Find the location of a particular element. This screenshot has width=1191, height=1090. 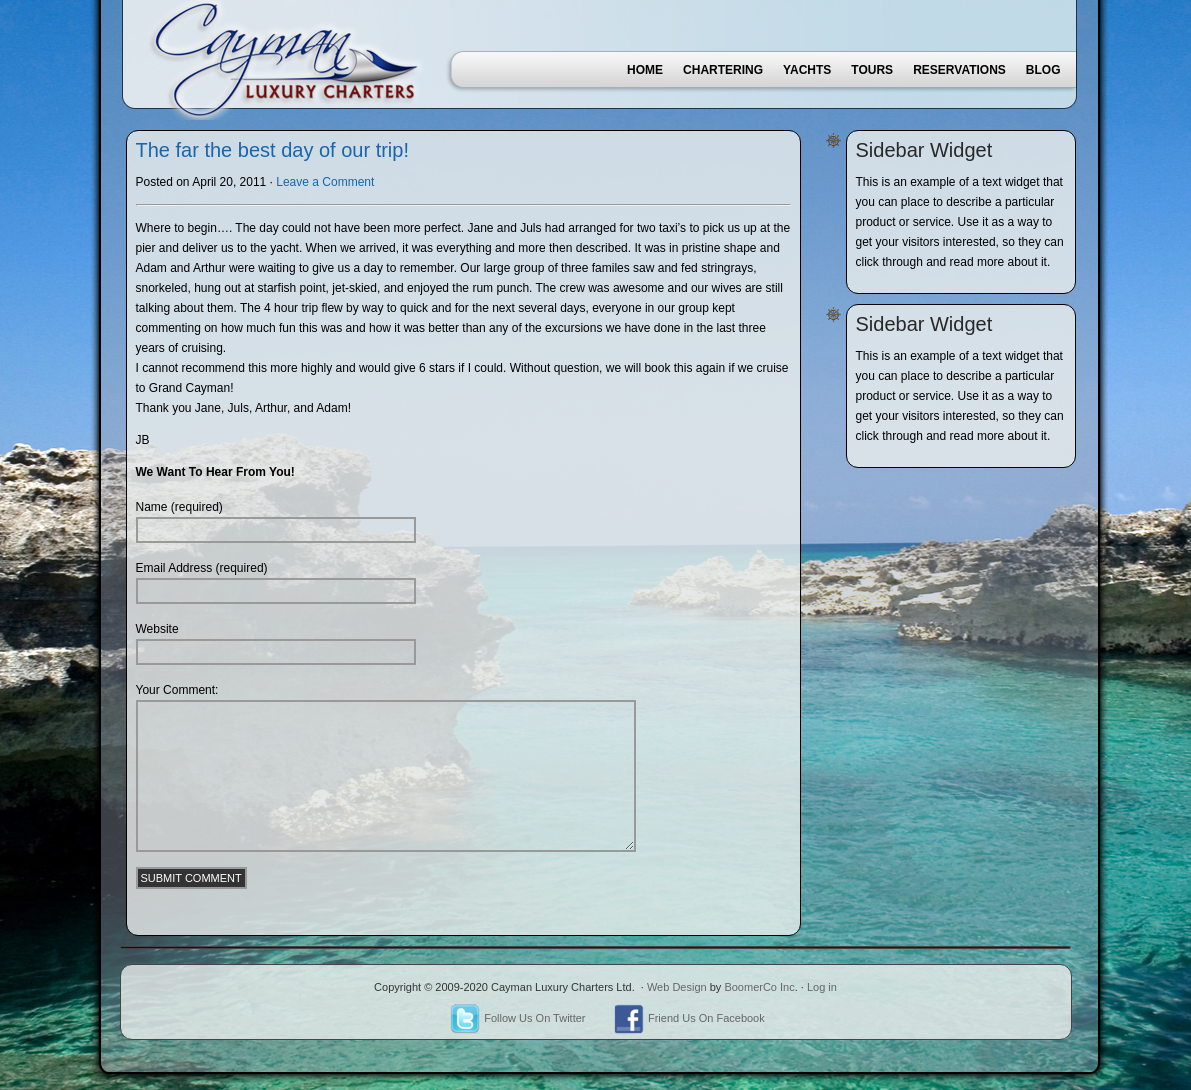

Your Comment: is located at coordinates (177, 690).